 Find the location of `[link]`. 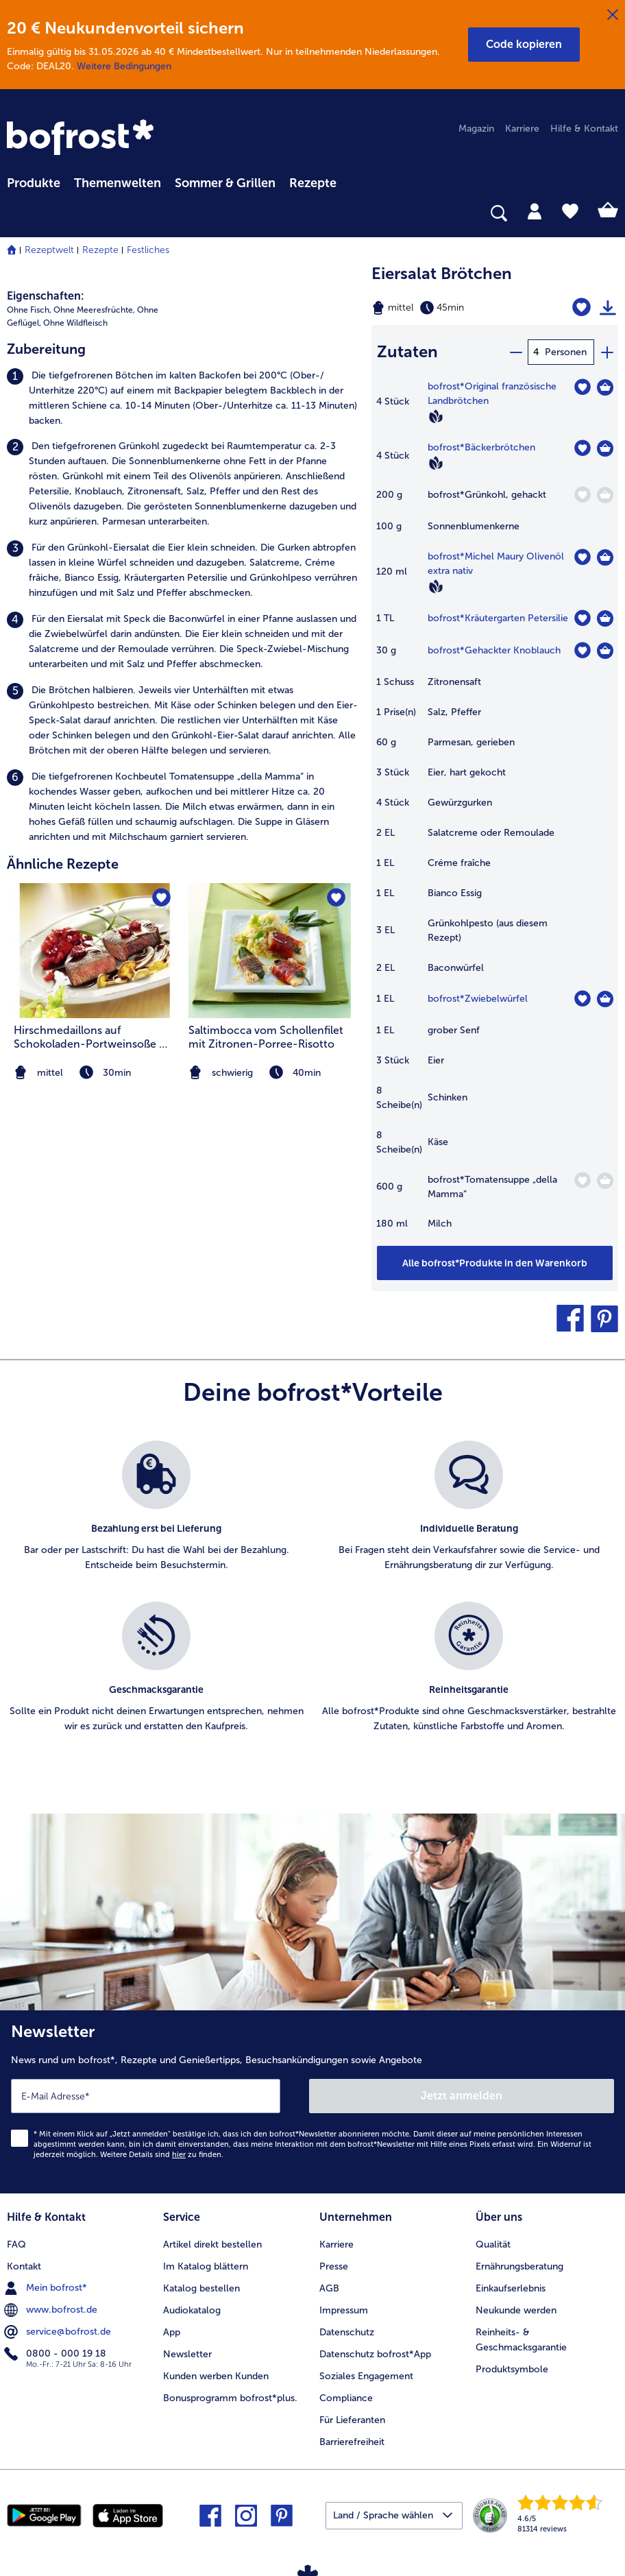

[link] is located at coordinates (82, 138).